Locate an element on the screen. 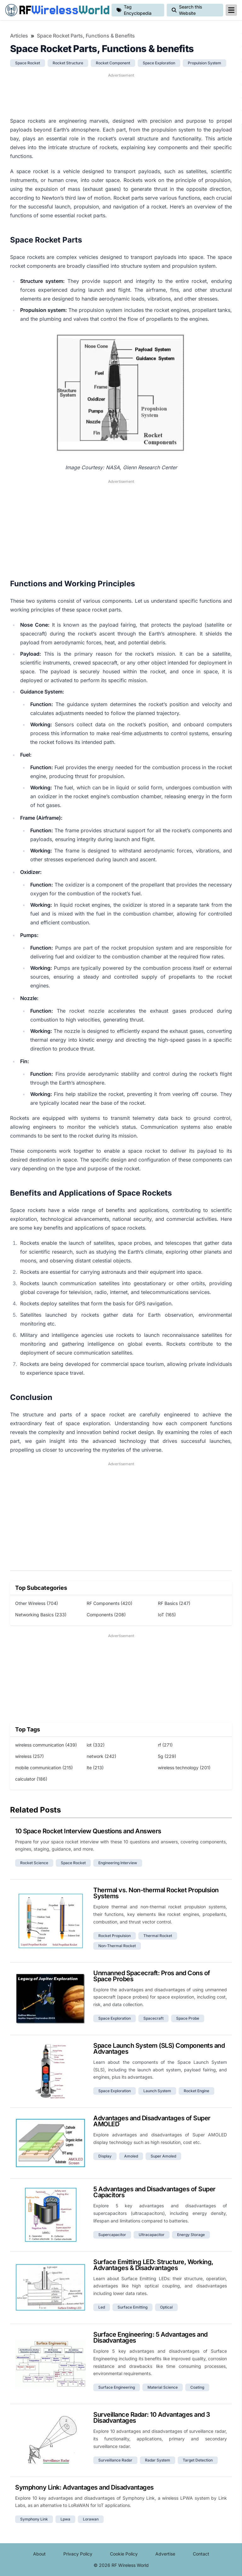  Articles is located at coordinates (19, 35).